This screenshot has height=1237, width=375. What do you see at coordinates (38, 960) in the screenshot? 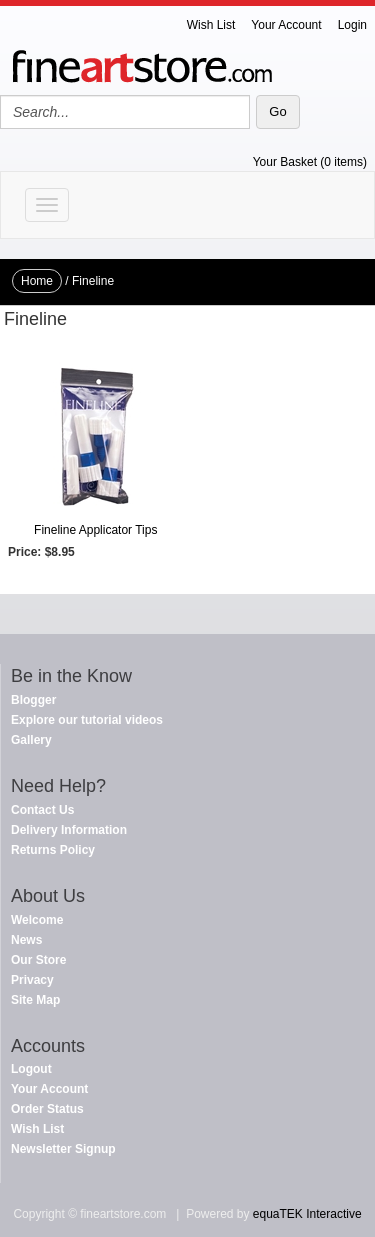
I see `Our Store` at bounding box center [38, 960].